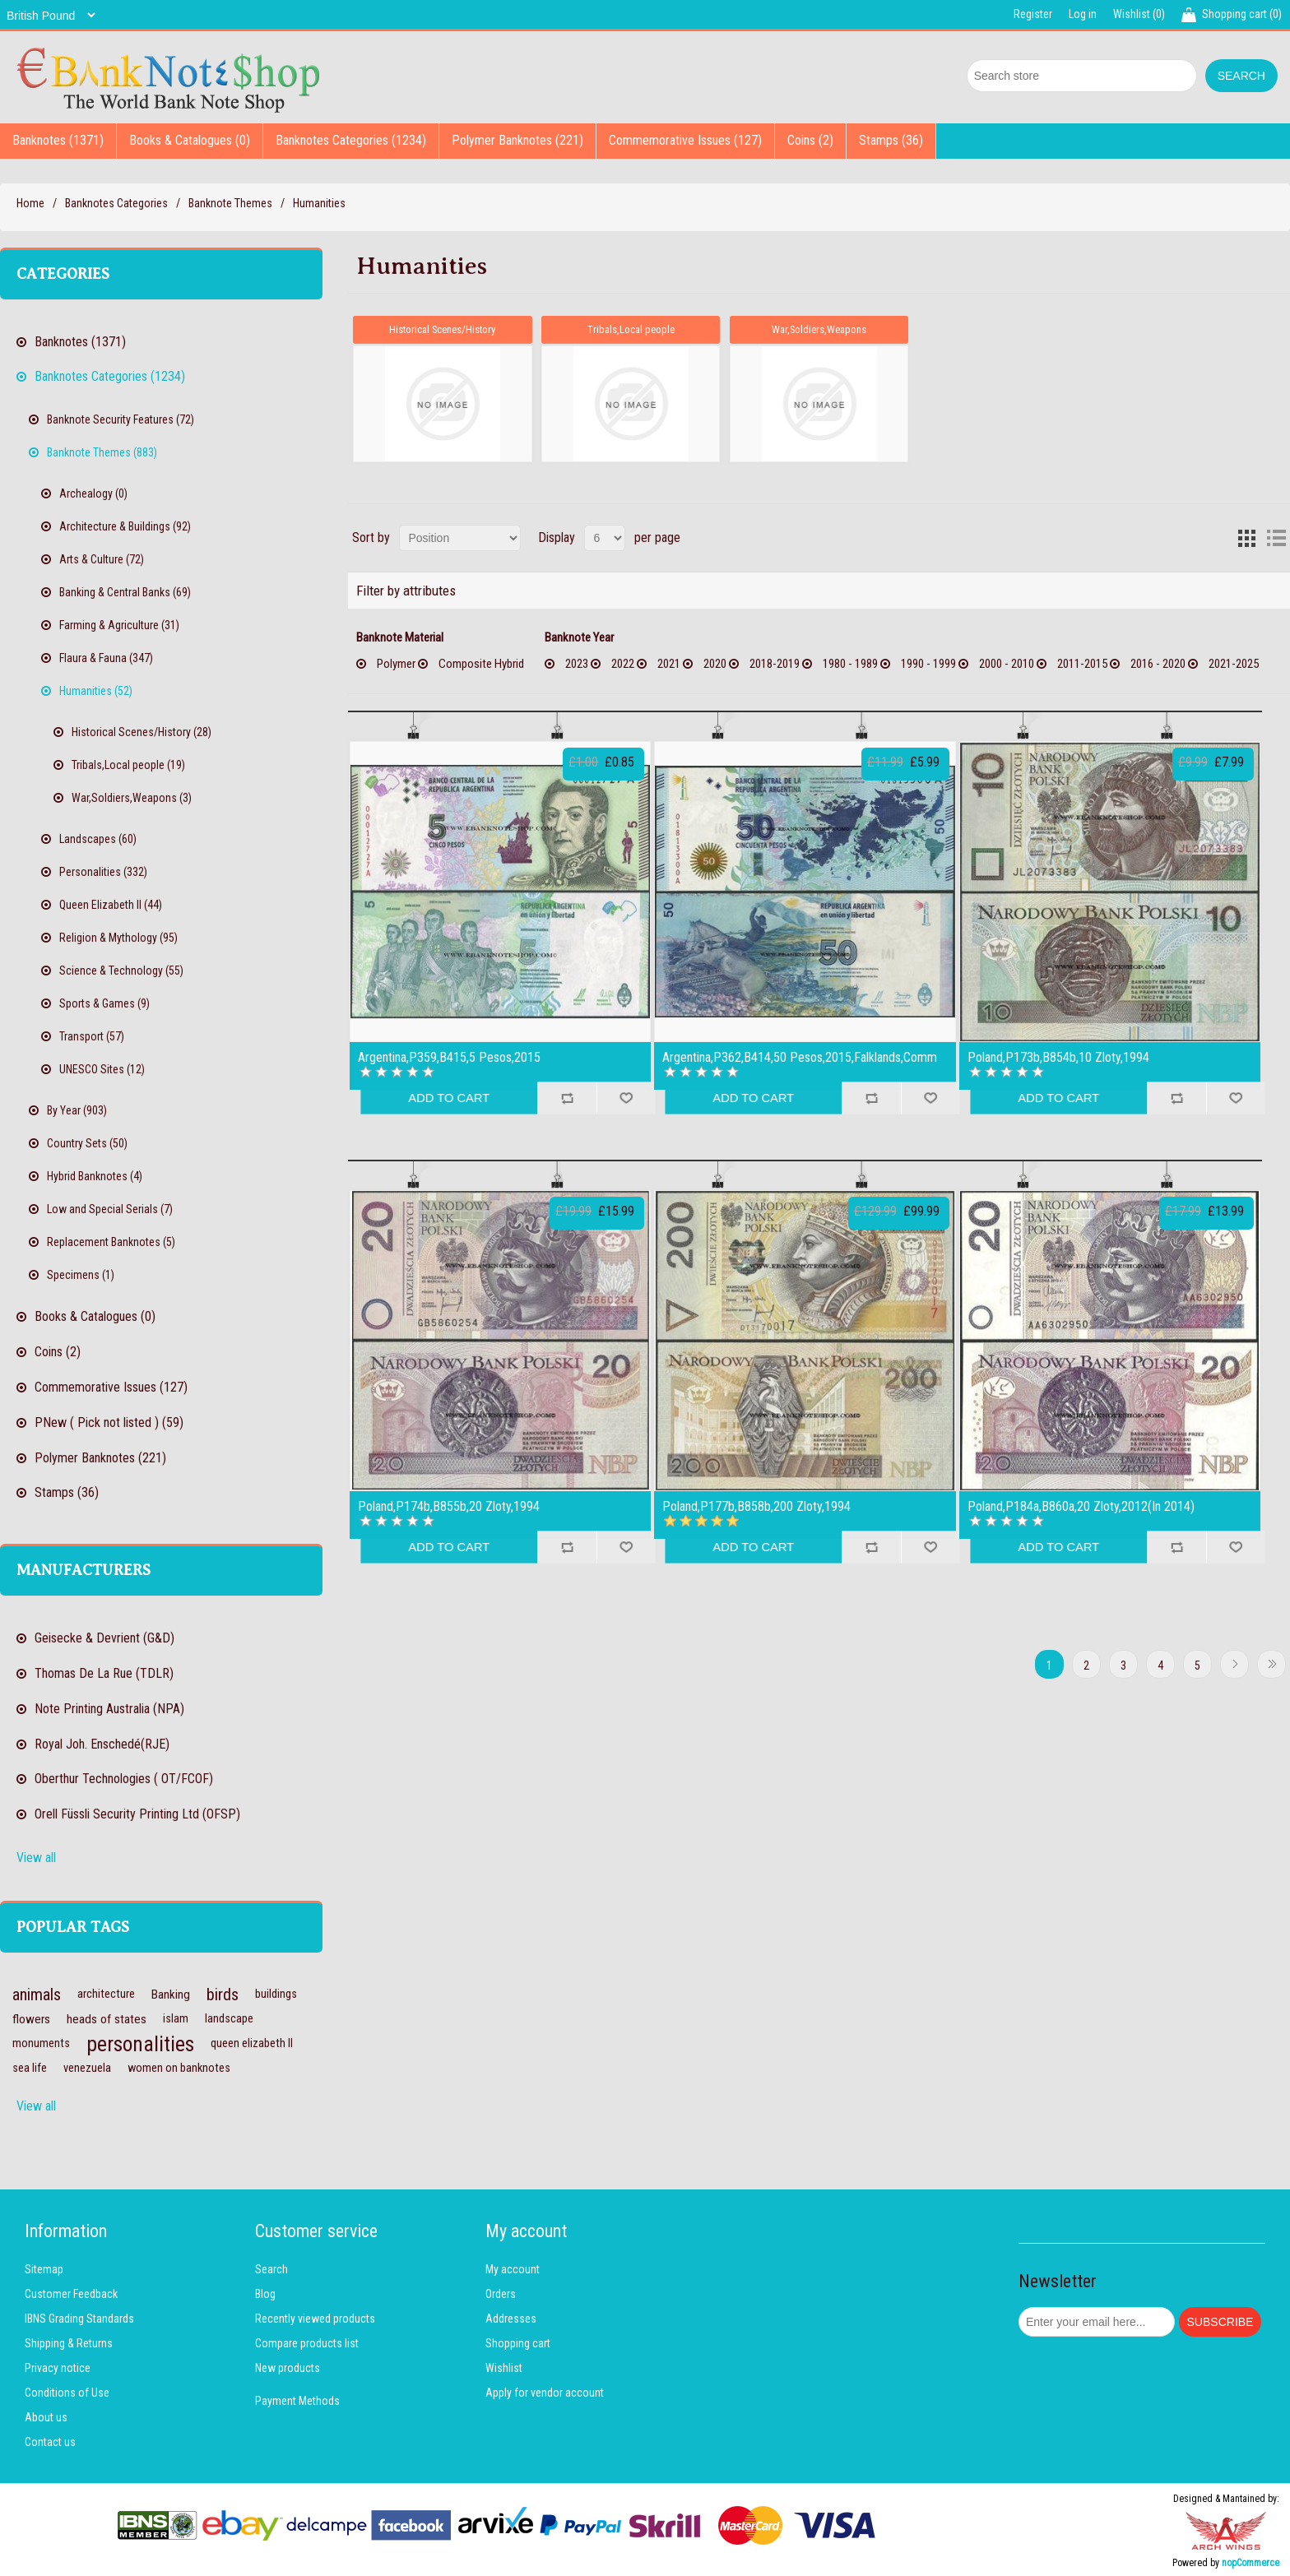  What do you see at coordinates (103, 871) in the screenshot?
I see `Personalities (332)` at bounding box center [103, 871].